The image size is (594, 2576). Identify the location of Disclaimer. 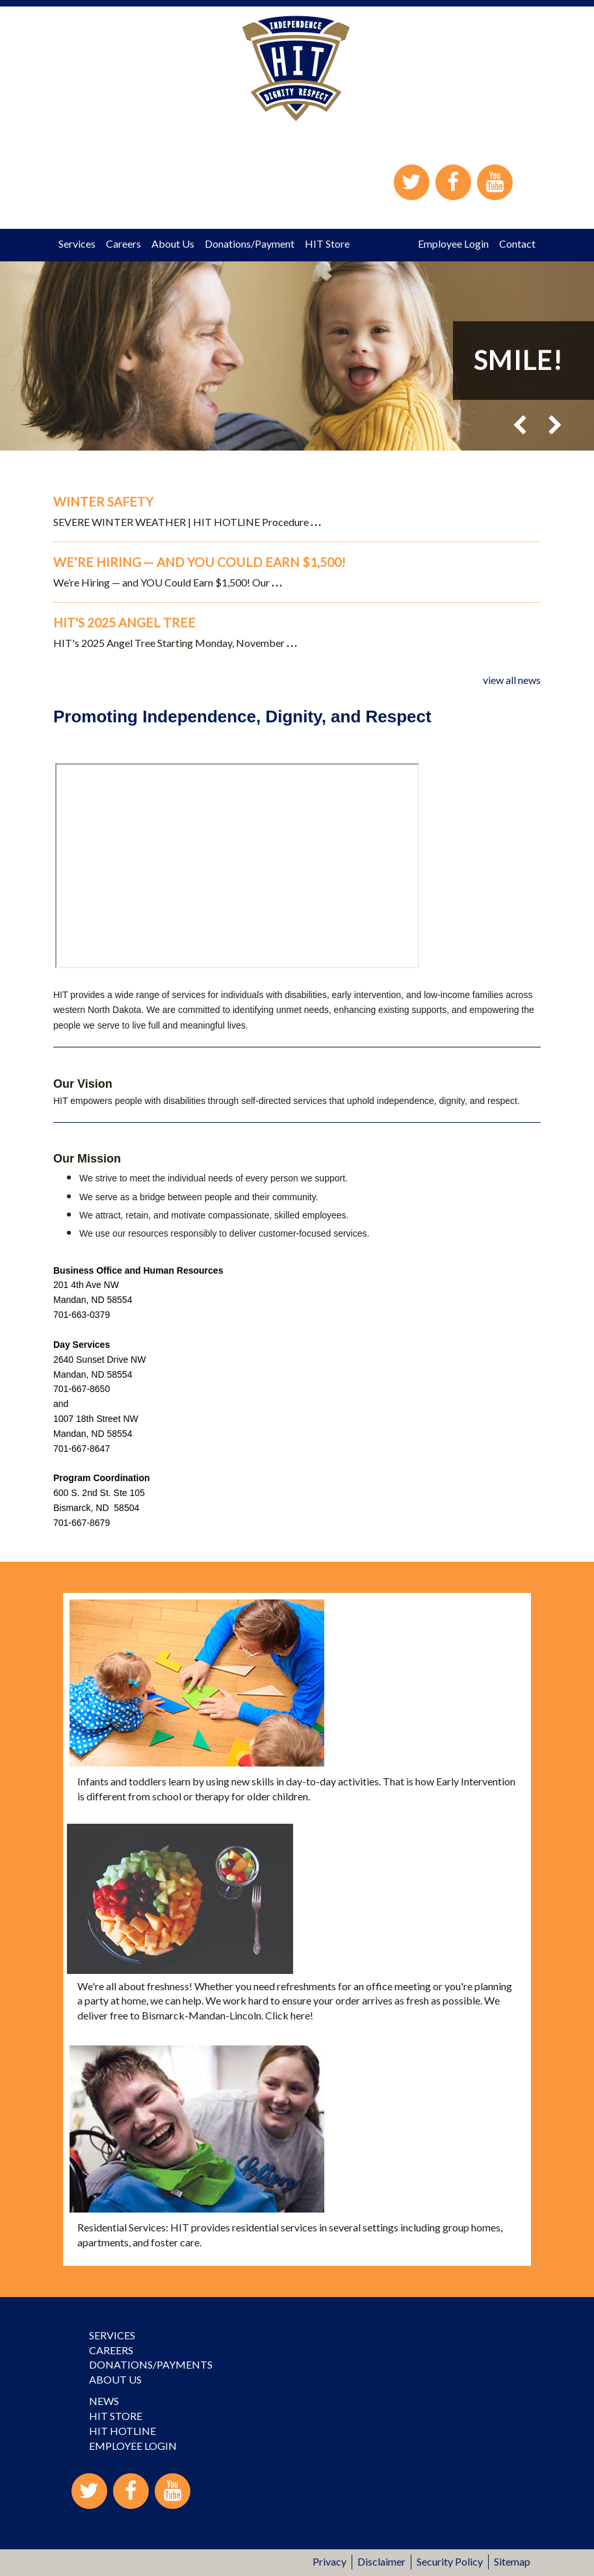
(381, 2561).